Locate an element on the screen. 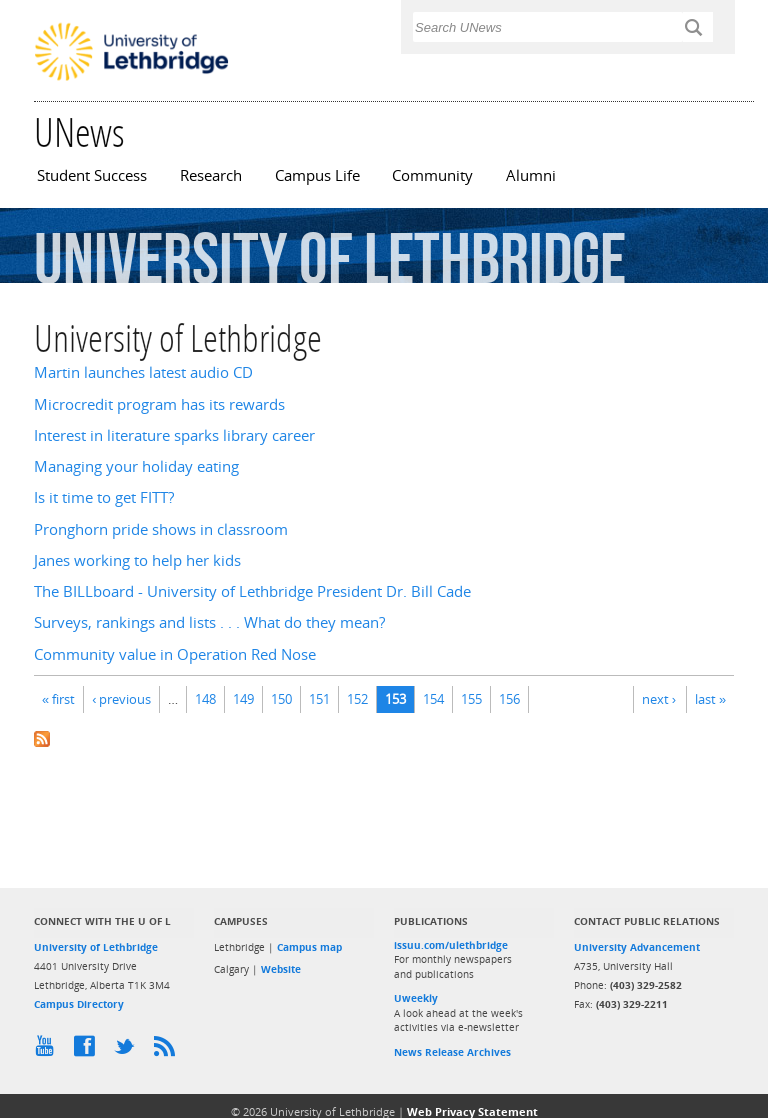  Is it time to get FITT? is located at coordinates (104, 497).